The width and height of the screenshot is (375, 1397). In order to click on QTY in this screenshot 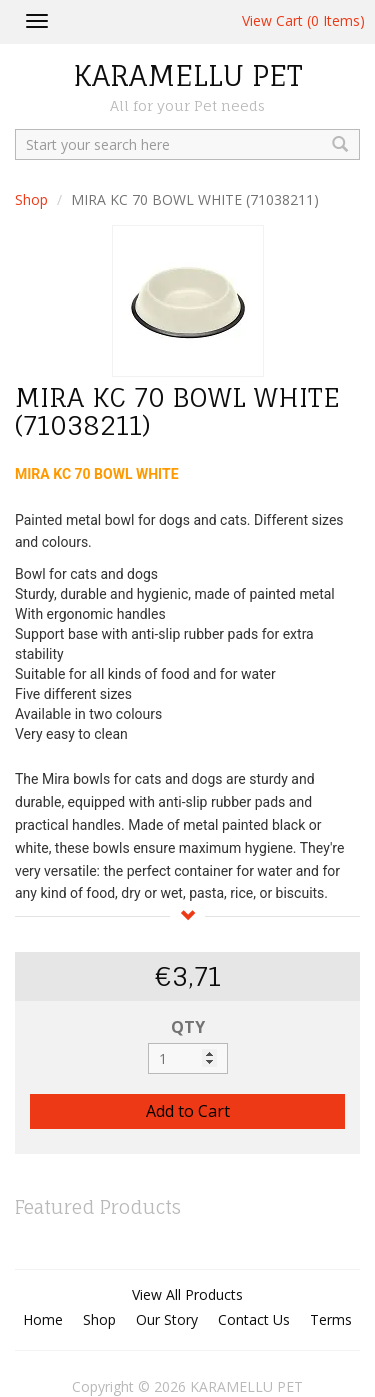, I will do `click(188, 1027)`.